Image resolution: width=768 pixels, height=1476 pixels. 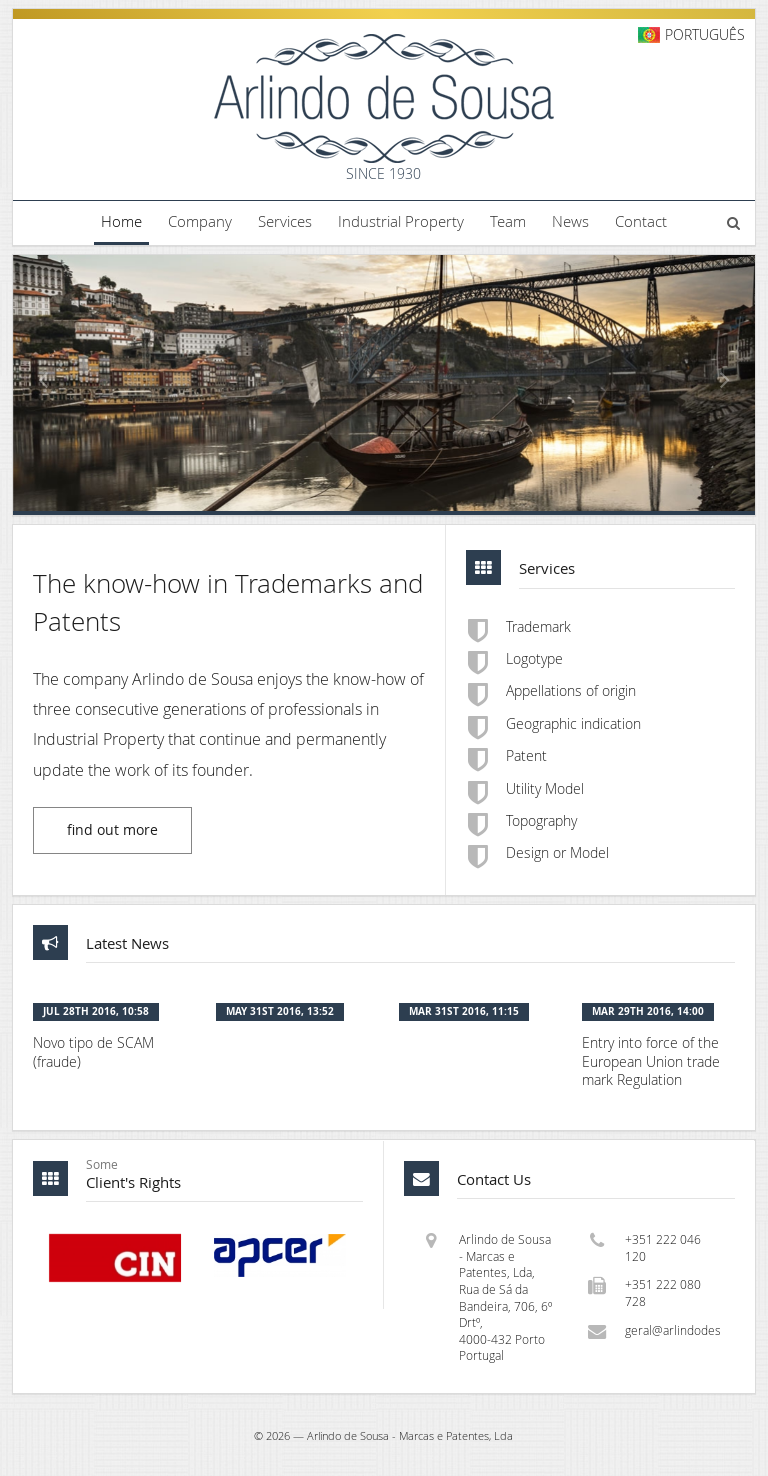 I want to click on find out more, so click(x=112, y=829).